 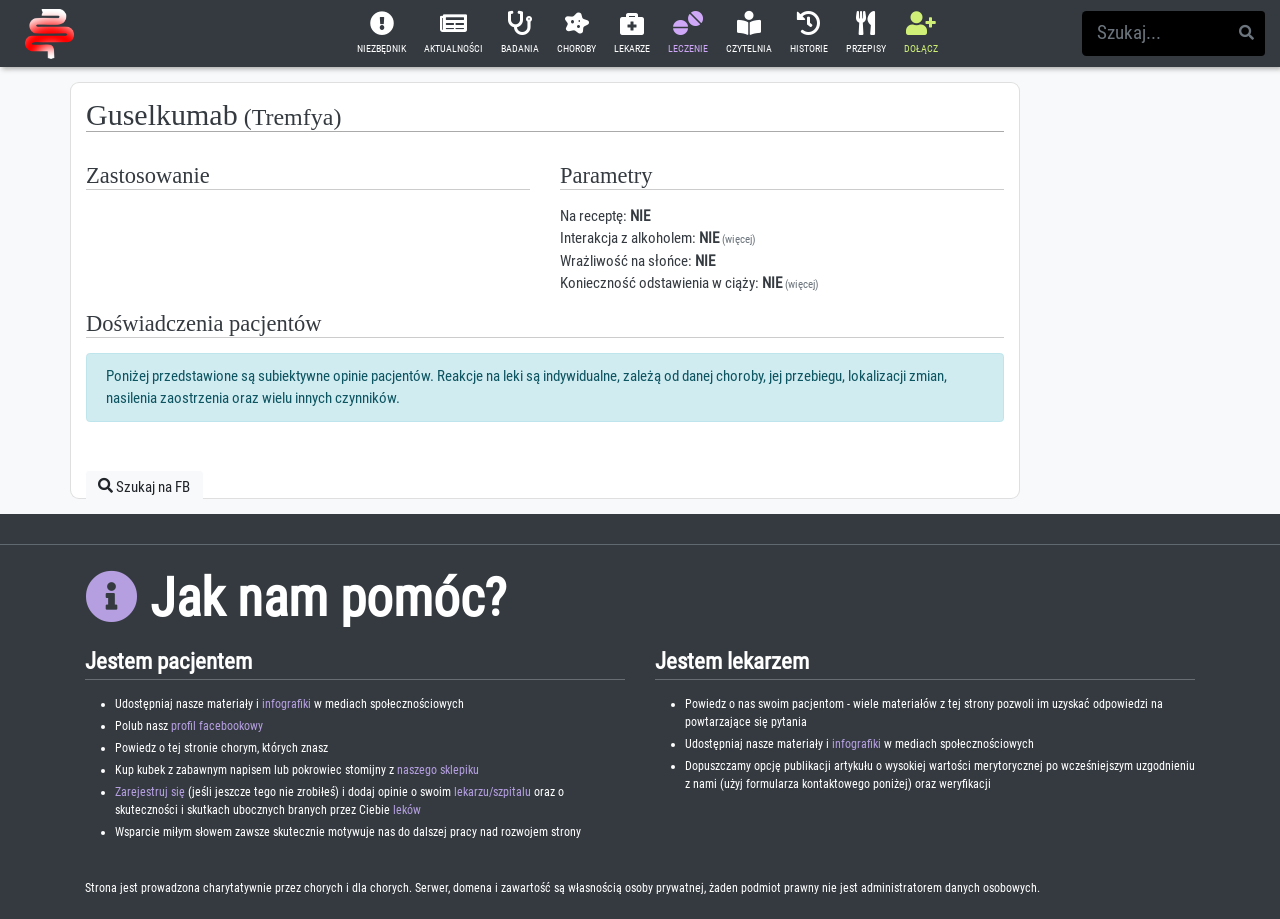 I want to click on Zarejestruj się, so click(x=150, y=792).